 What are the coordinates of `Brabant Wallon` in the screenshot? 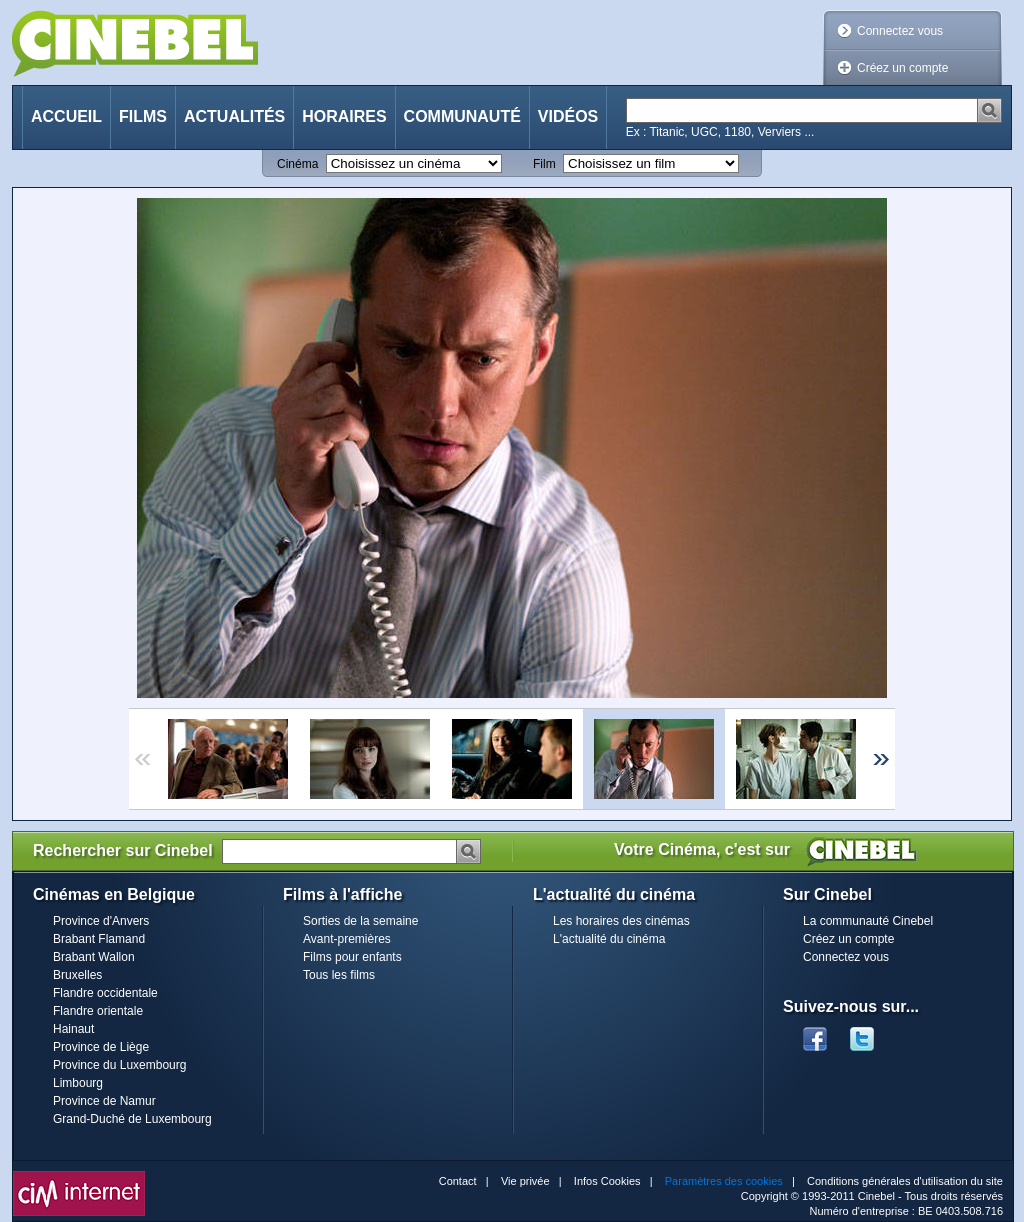 It's located at (94, 957).